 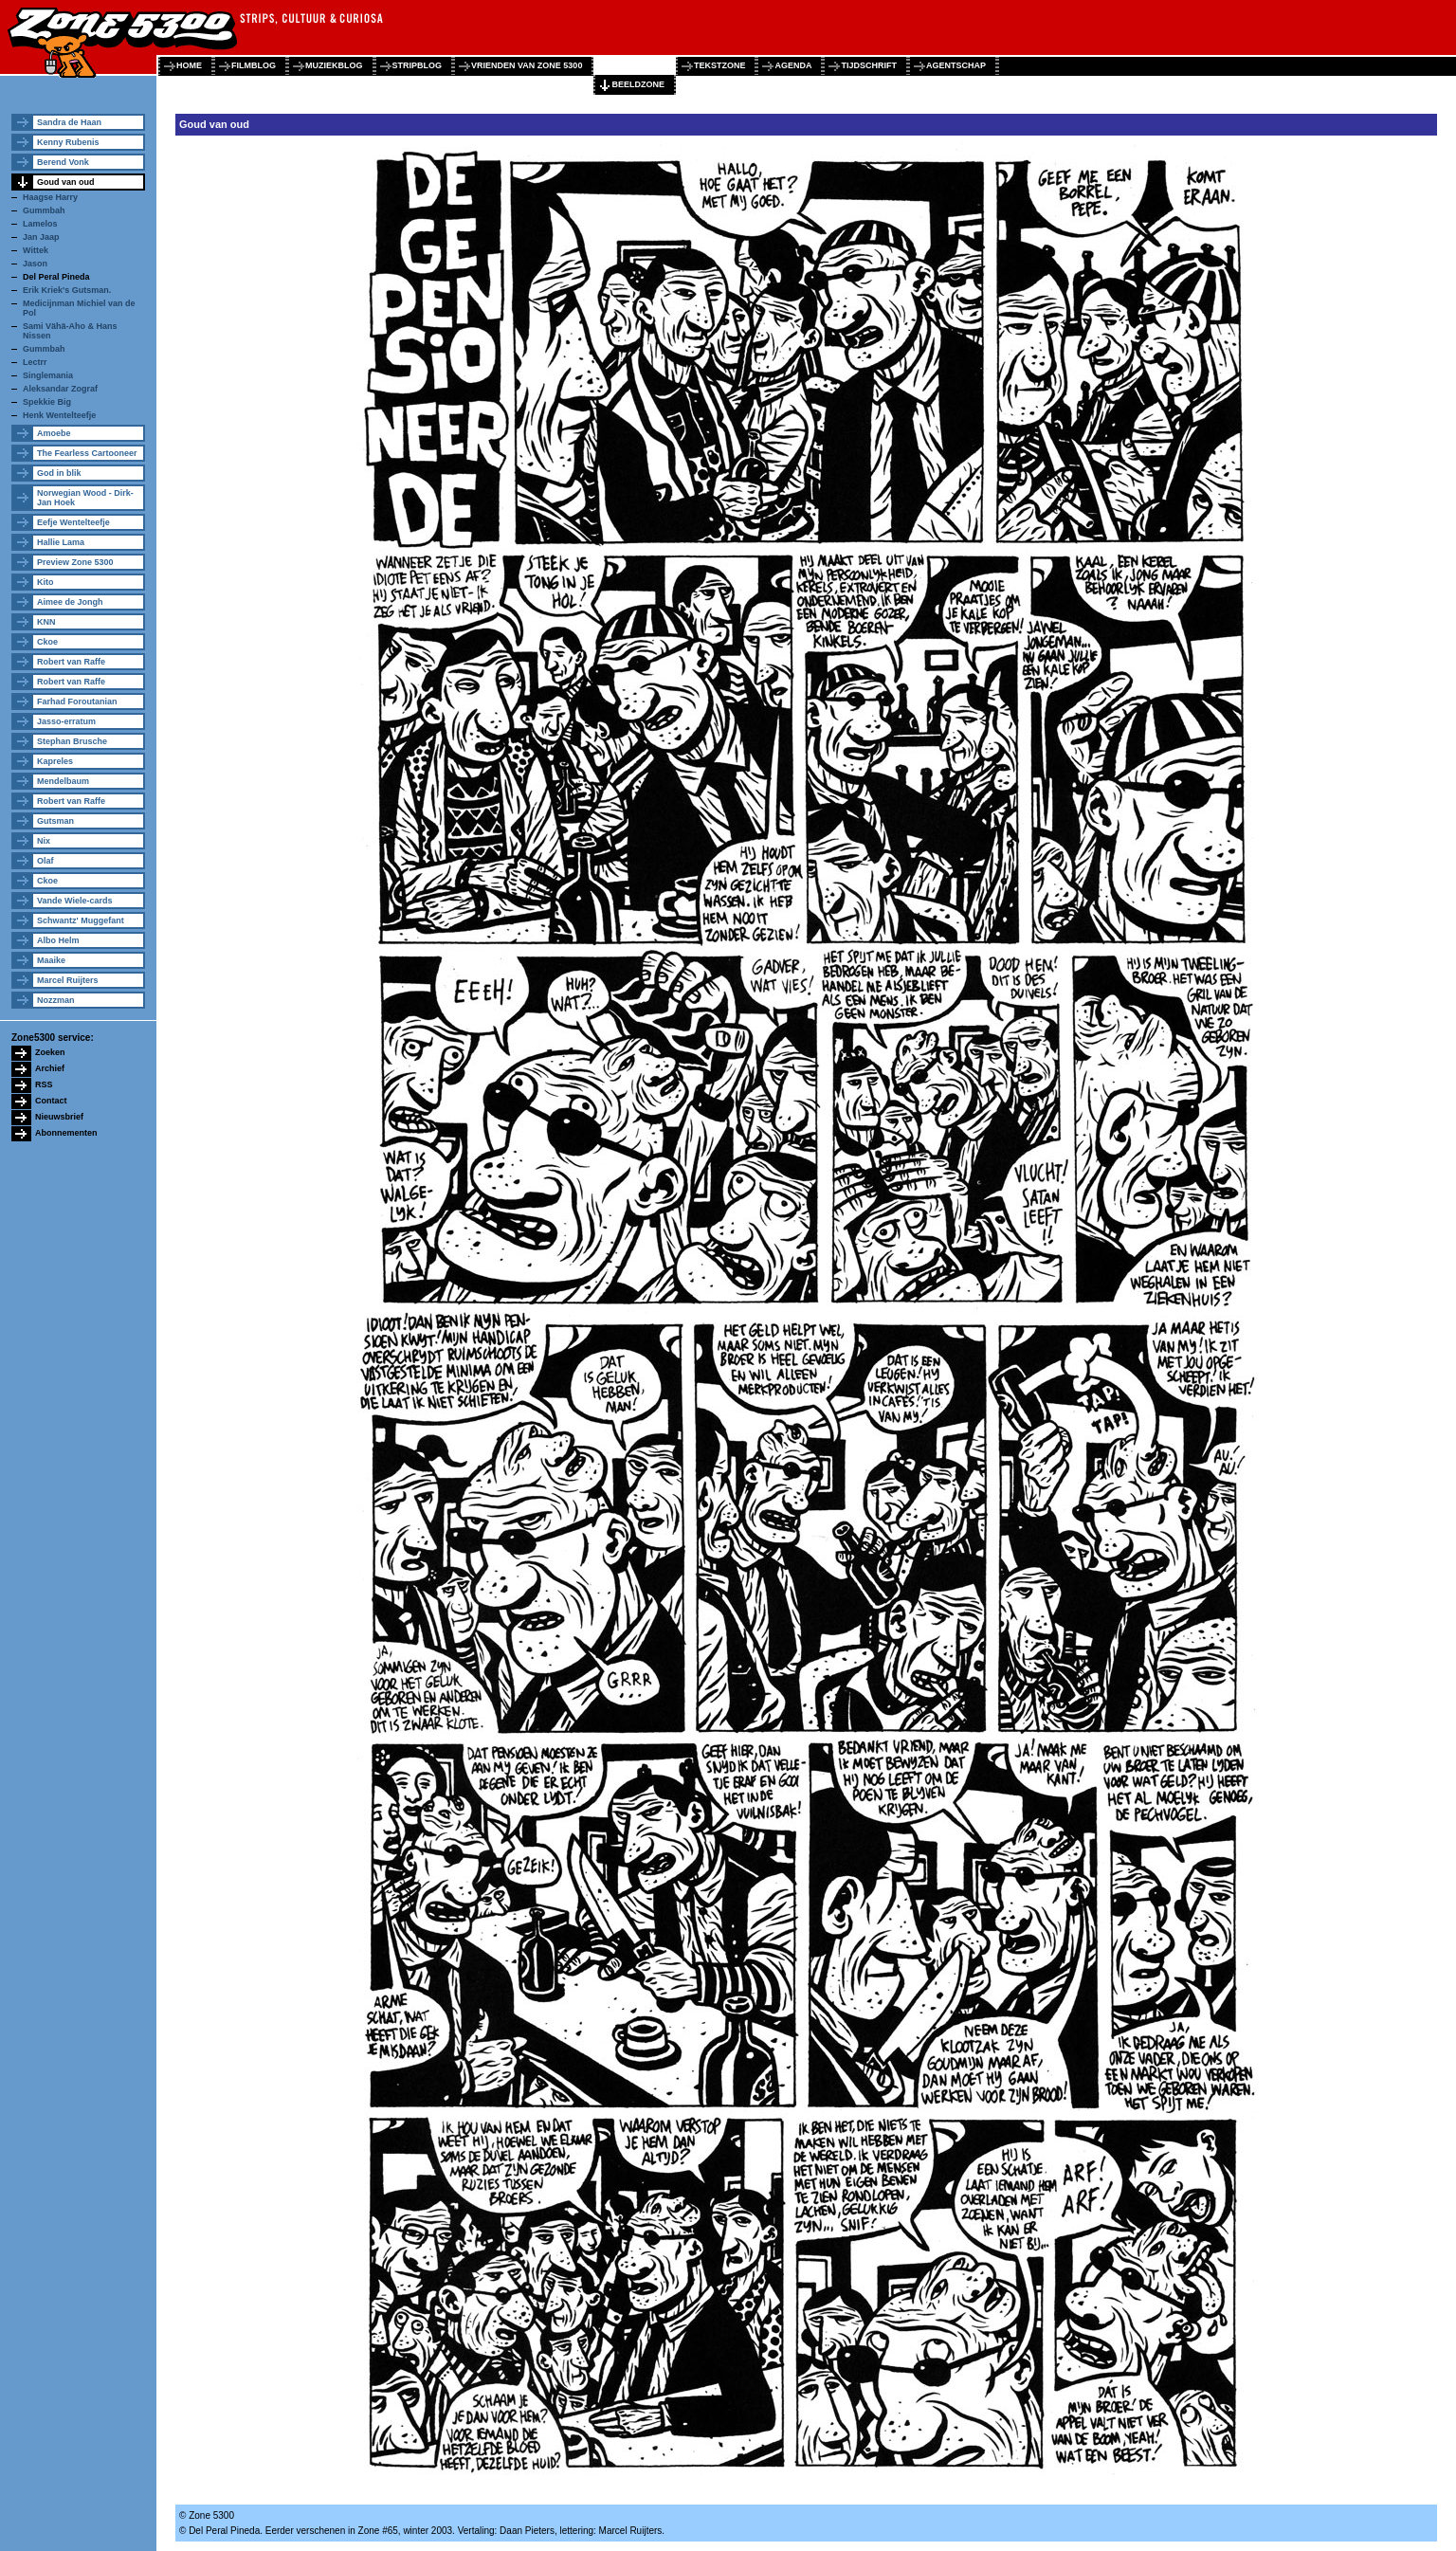 What do you see at coordinates (73, 522) in the screenshot?
I see `Eefje Wentelteefje` at bounding box center [73, 522].